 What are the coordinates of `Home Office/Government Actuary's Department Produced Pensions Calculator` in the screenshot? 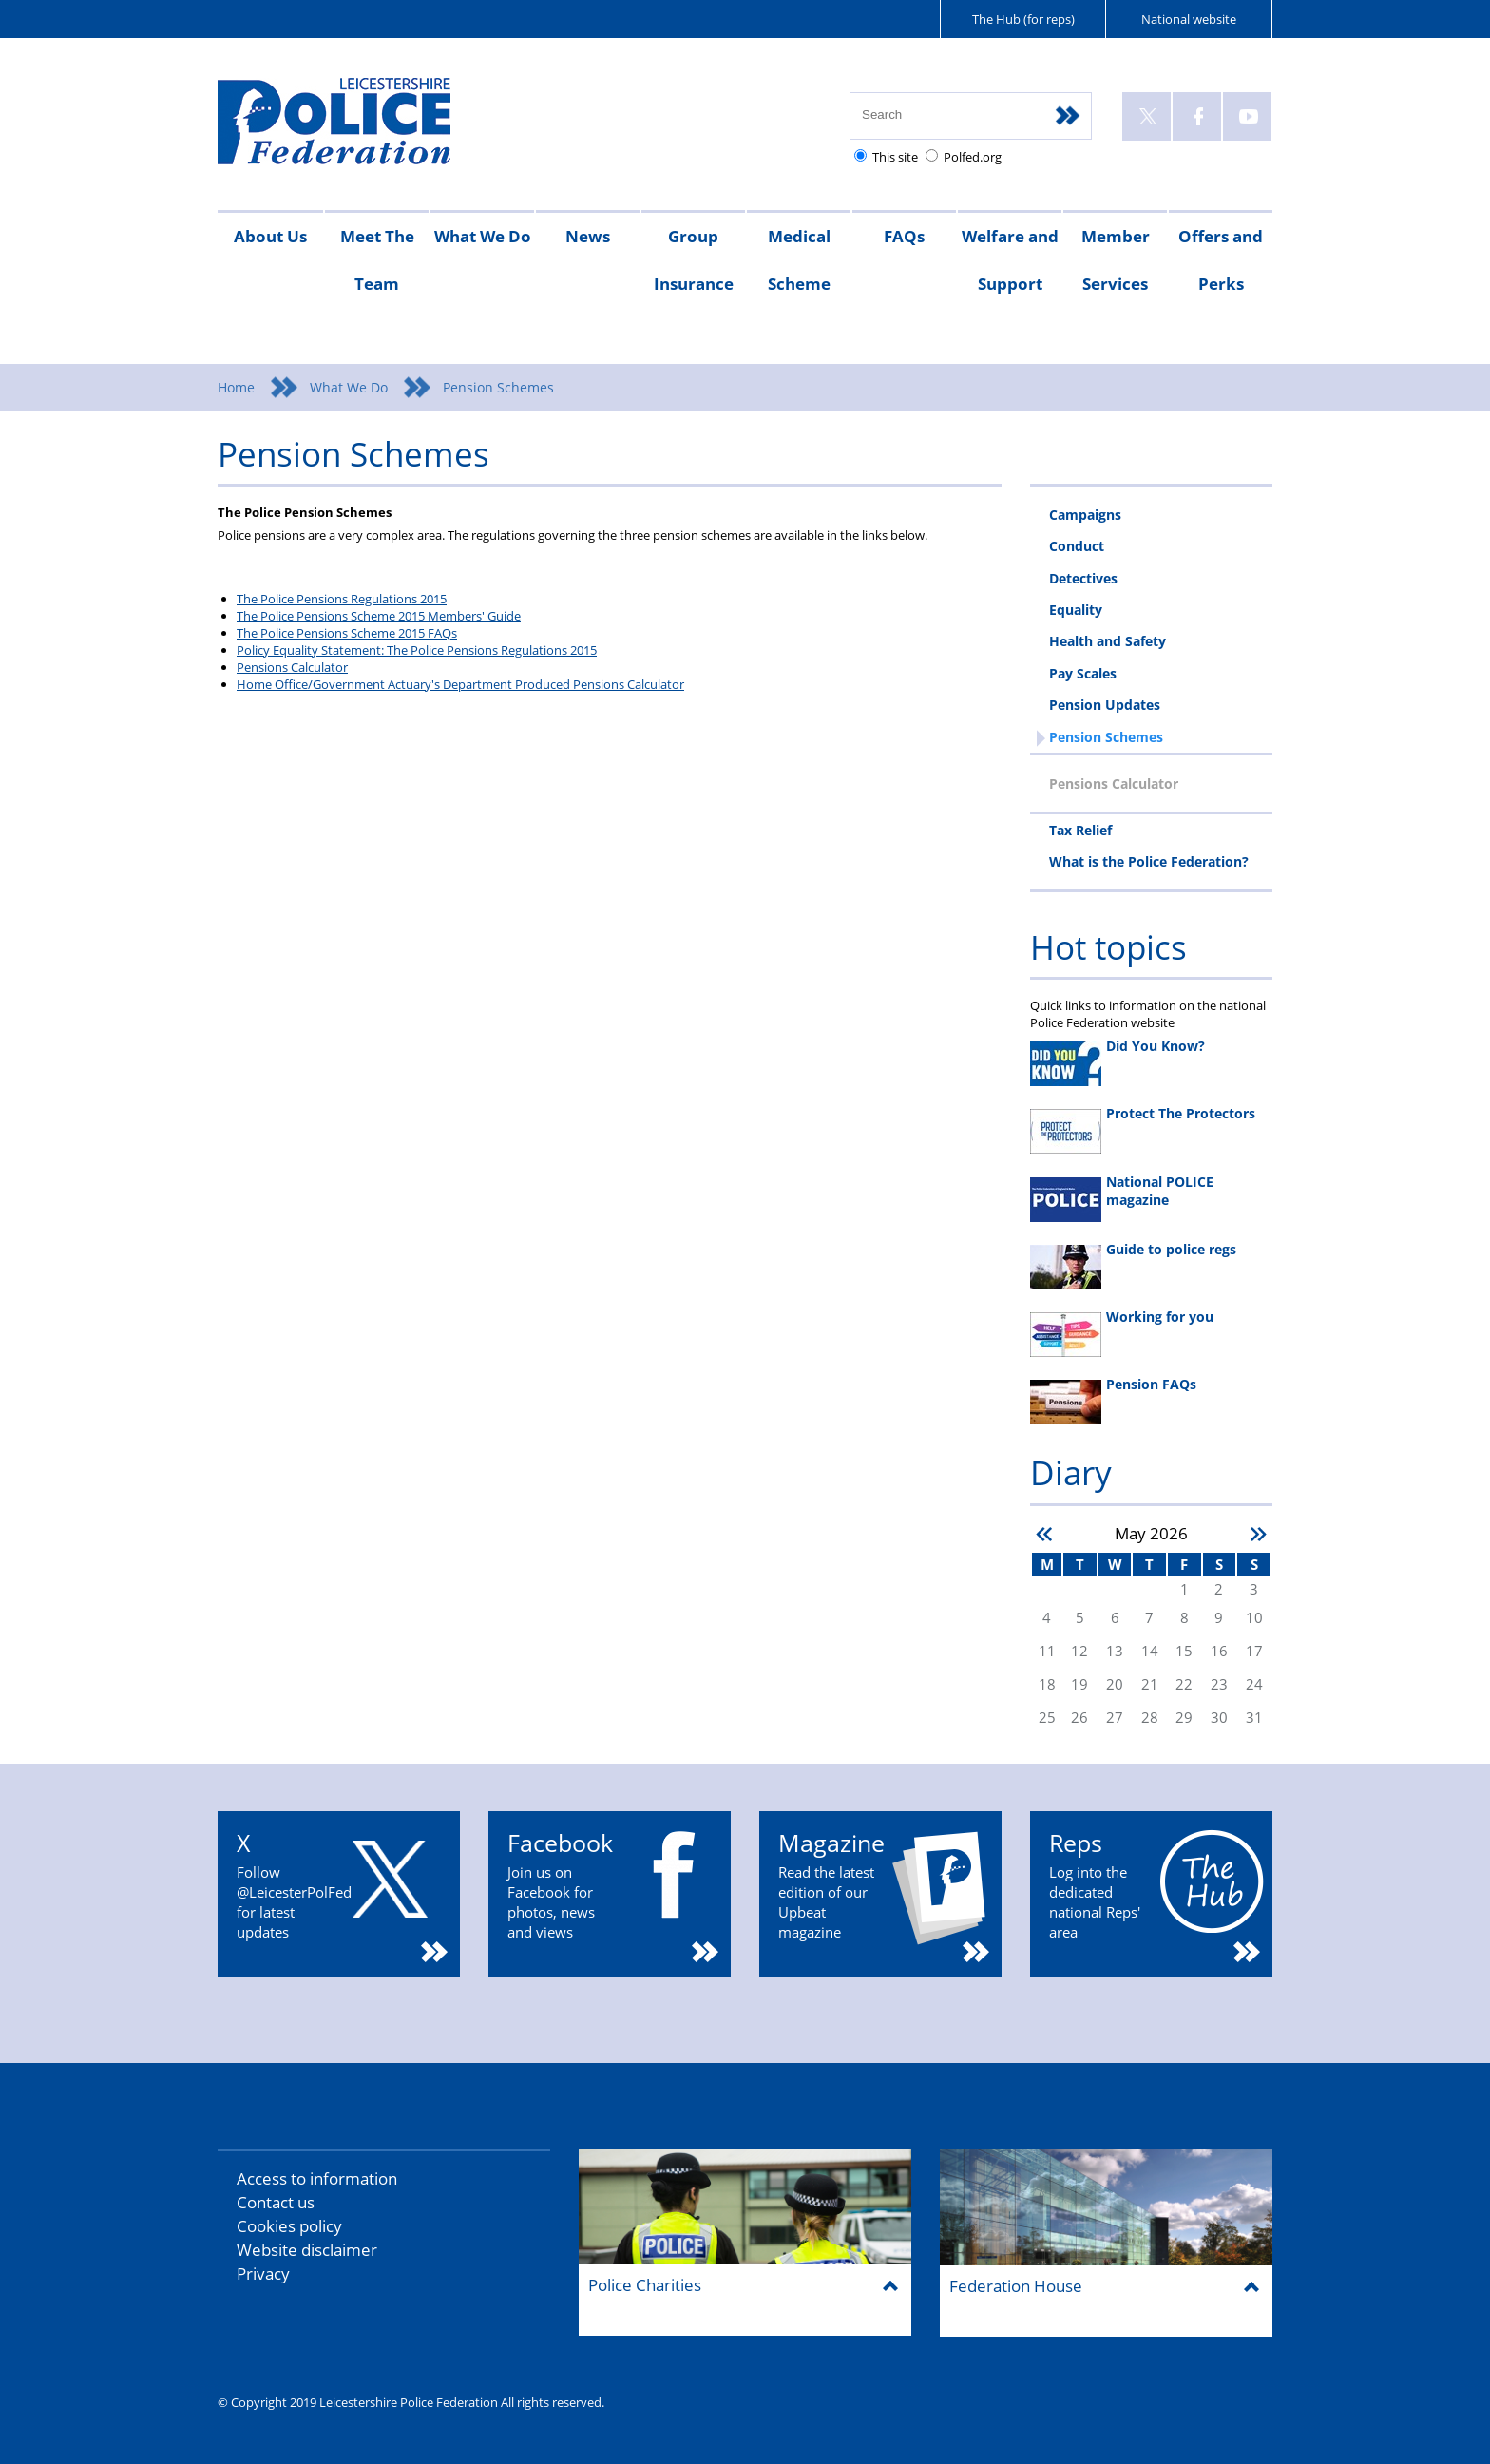 It's located at (460, 684).